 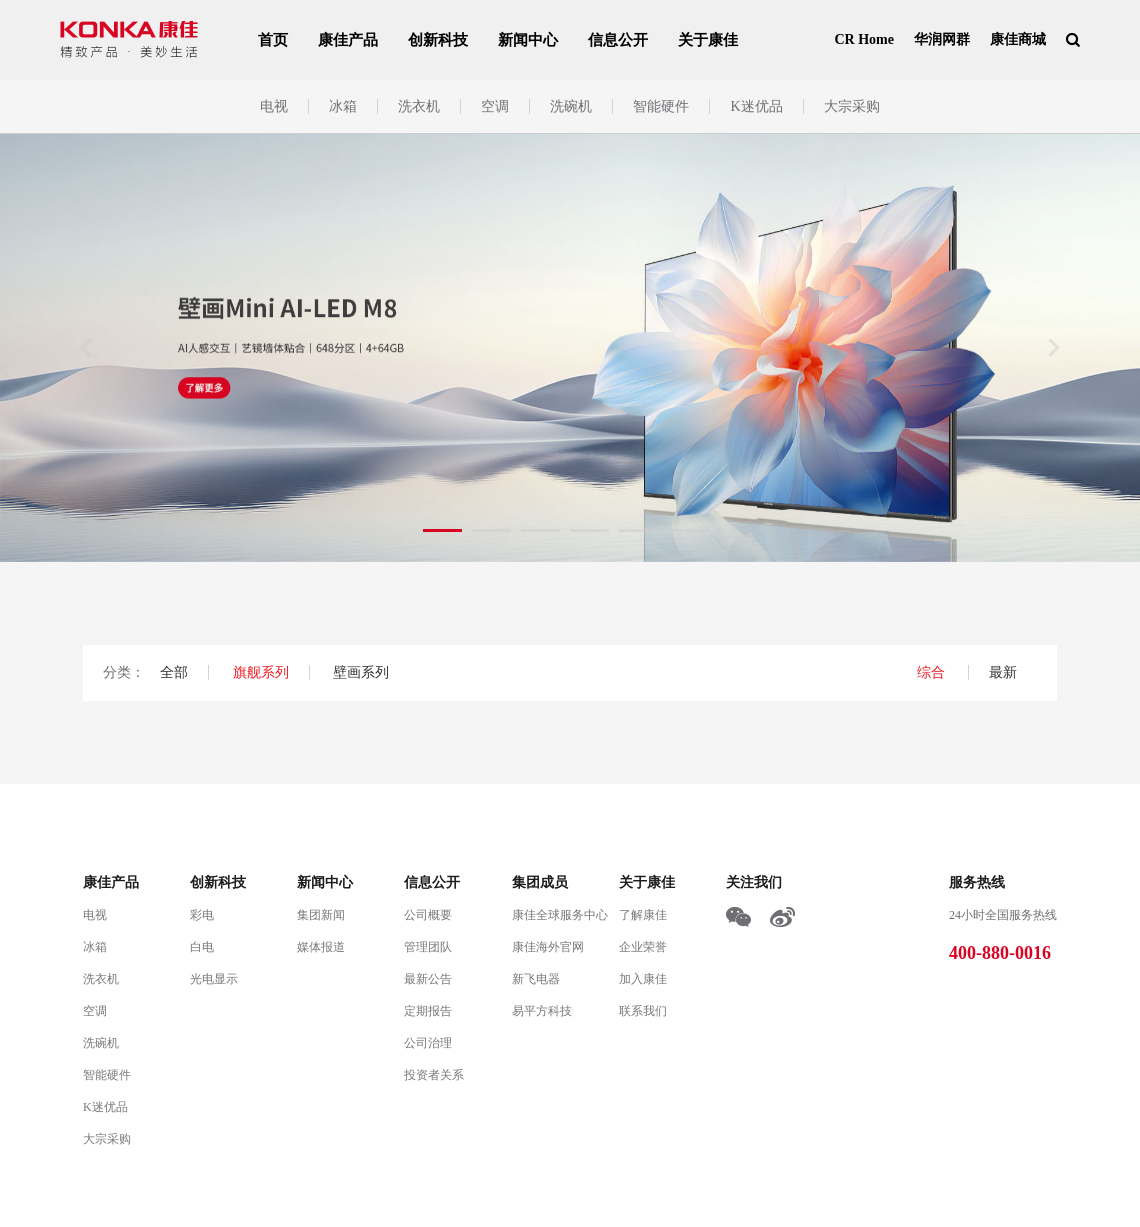 What do you see at coordinates (202, 947) in the screenshot?
I see `白电` at bounding box center [202, 947].